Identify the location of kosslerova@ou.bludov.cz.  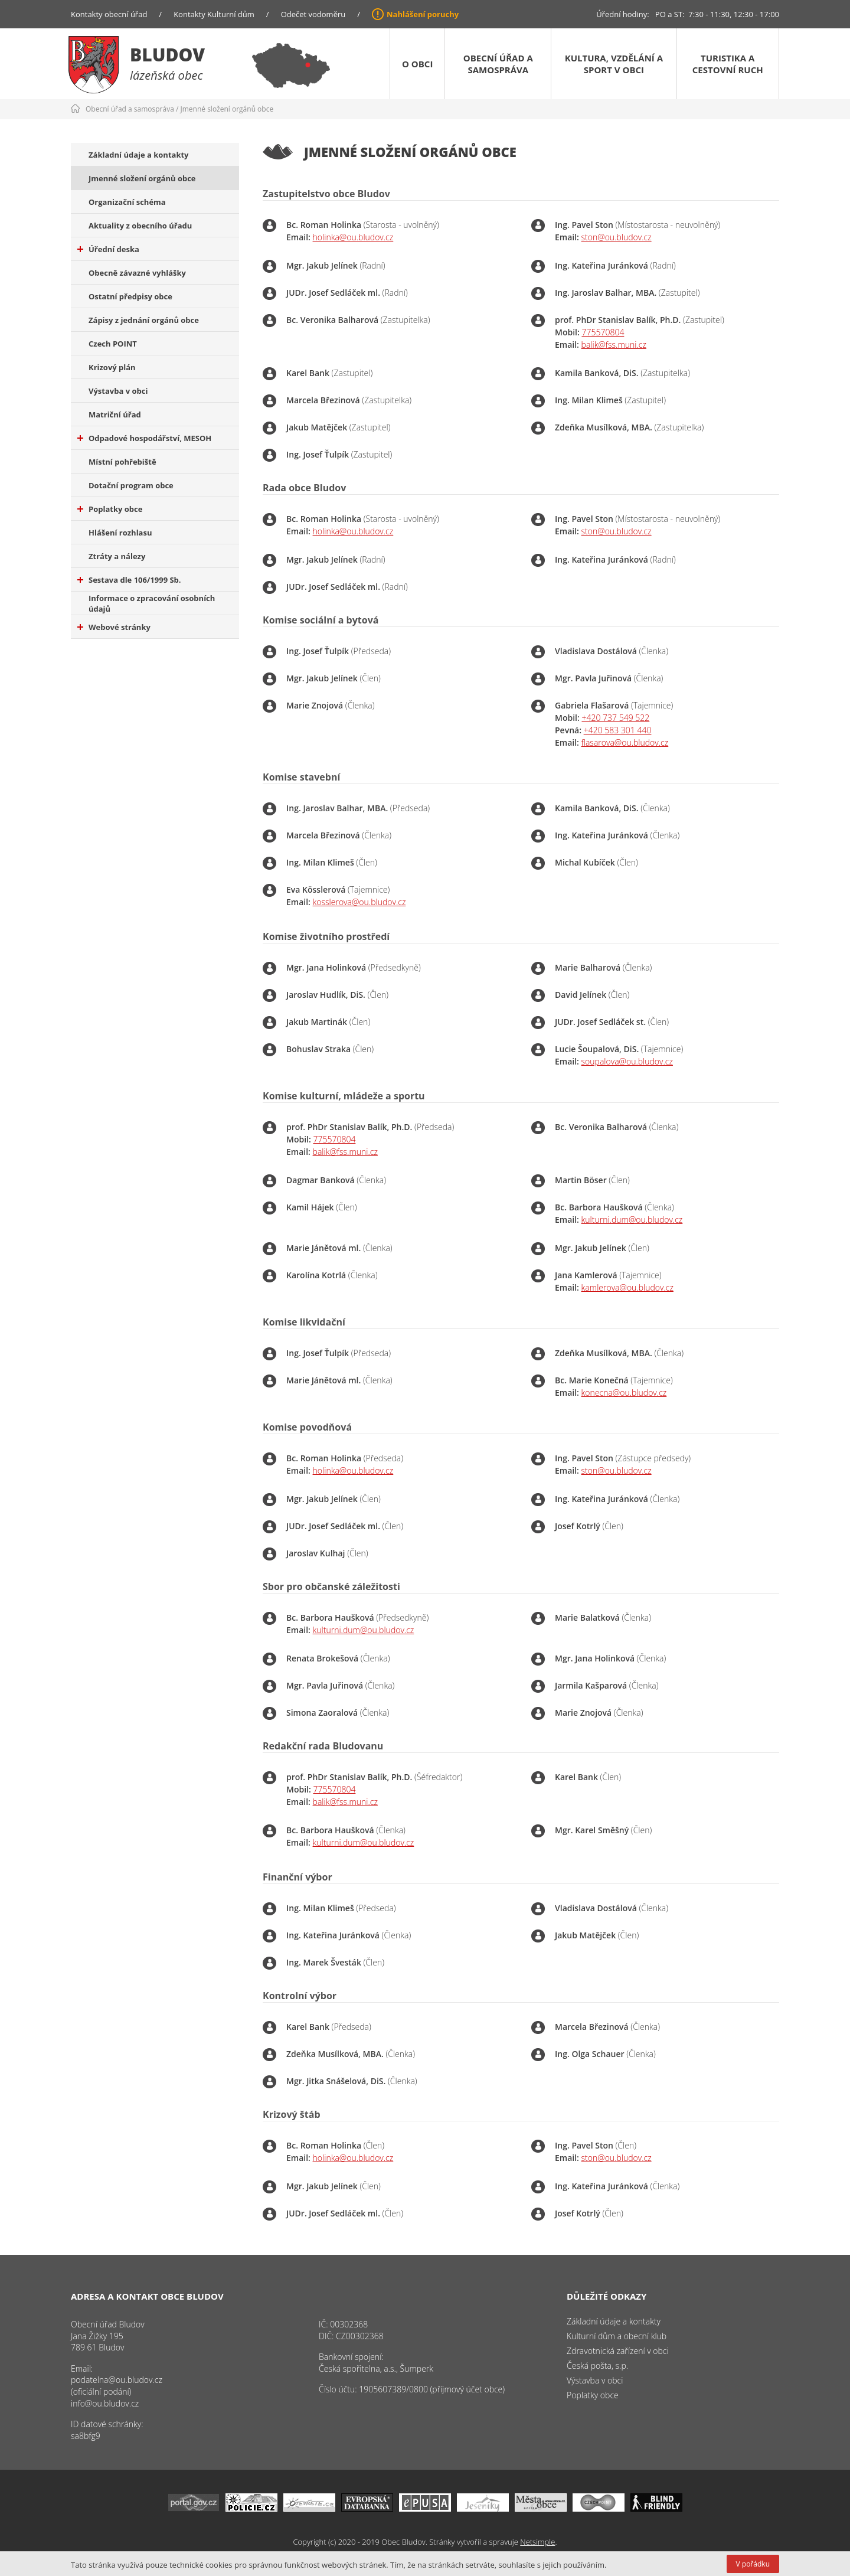
(359, 901).